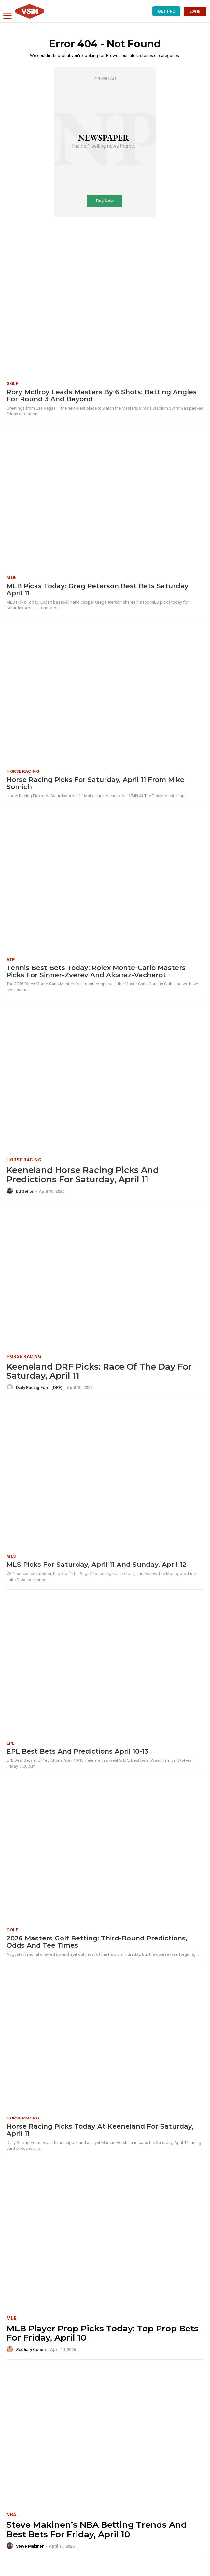 The image size is (210, 2576). What do you see at coordinates (39, 1387) in the screenshot?
I see `Daily Racing Form (DRF)` at bounding box center [39, 1387].